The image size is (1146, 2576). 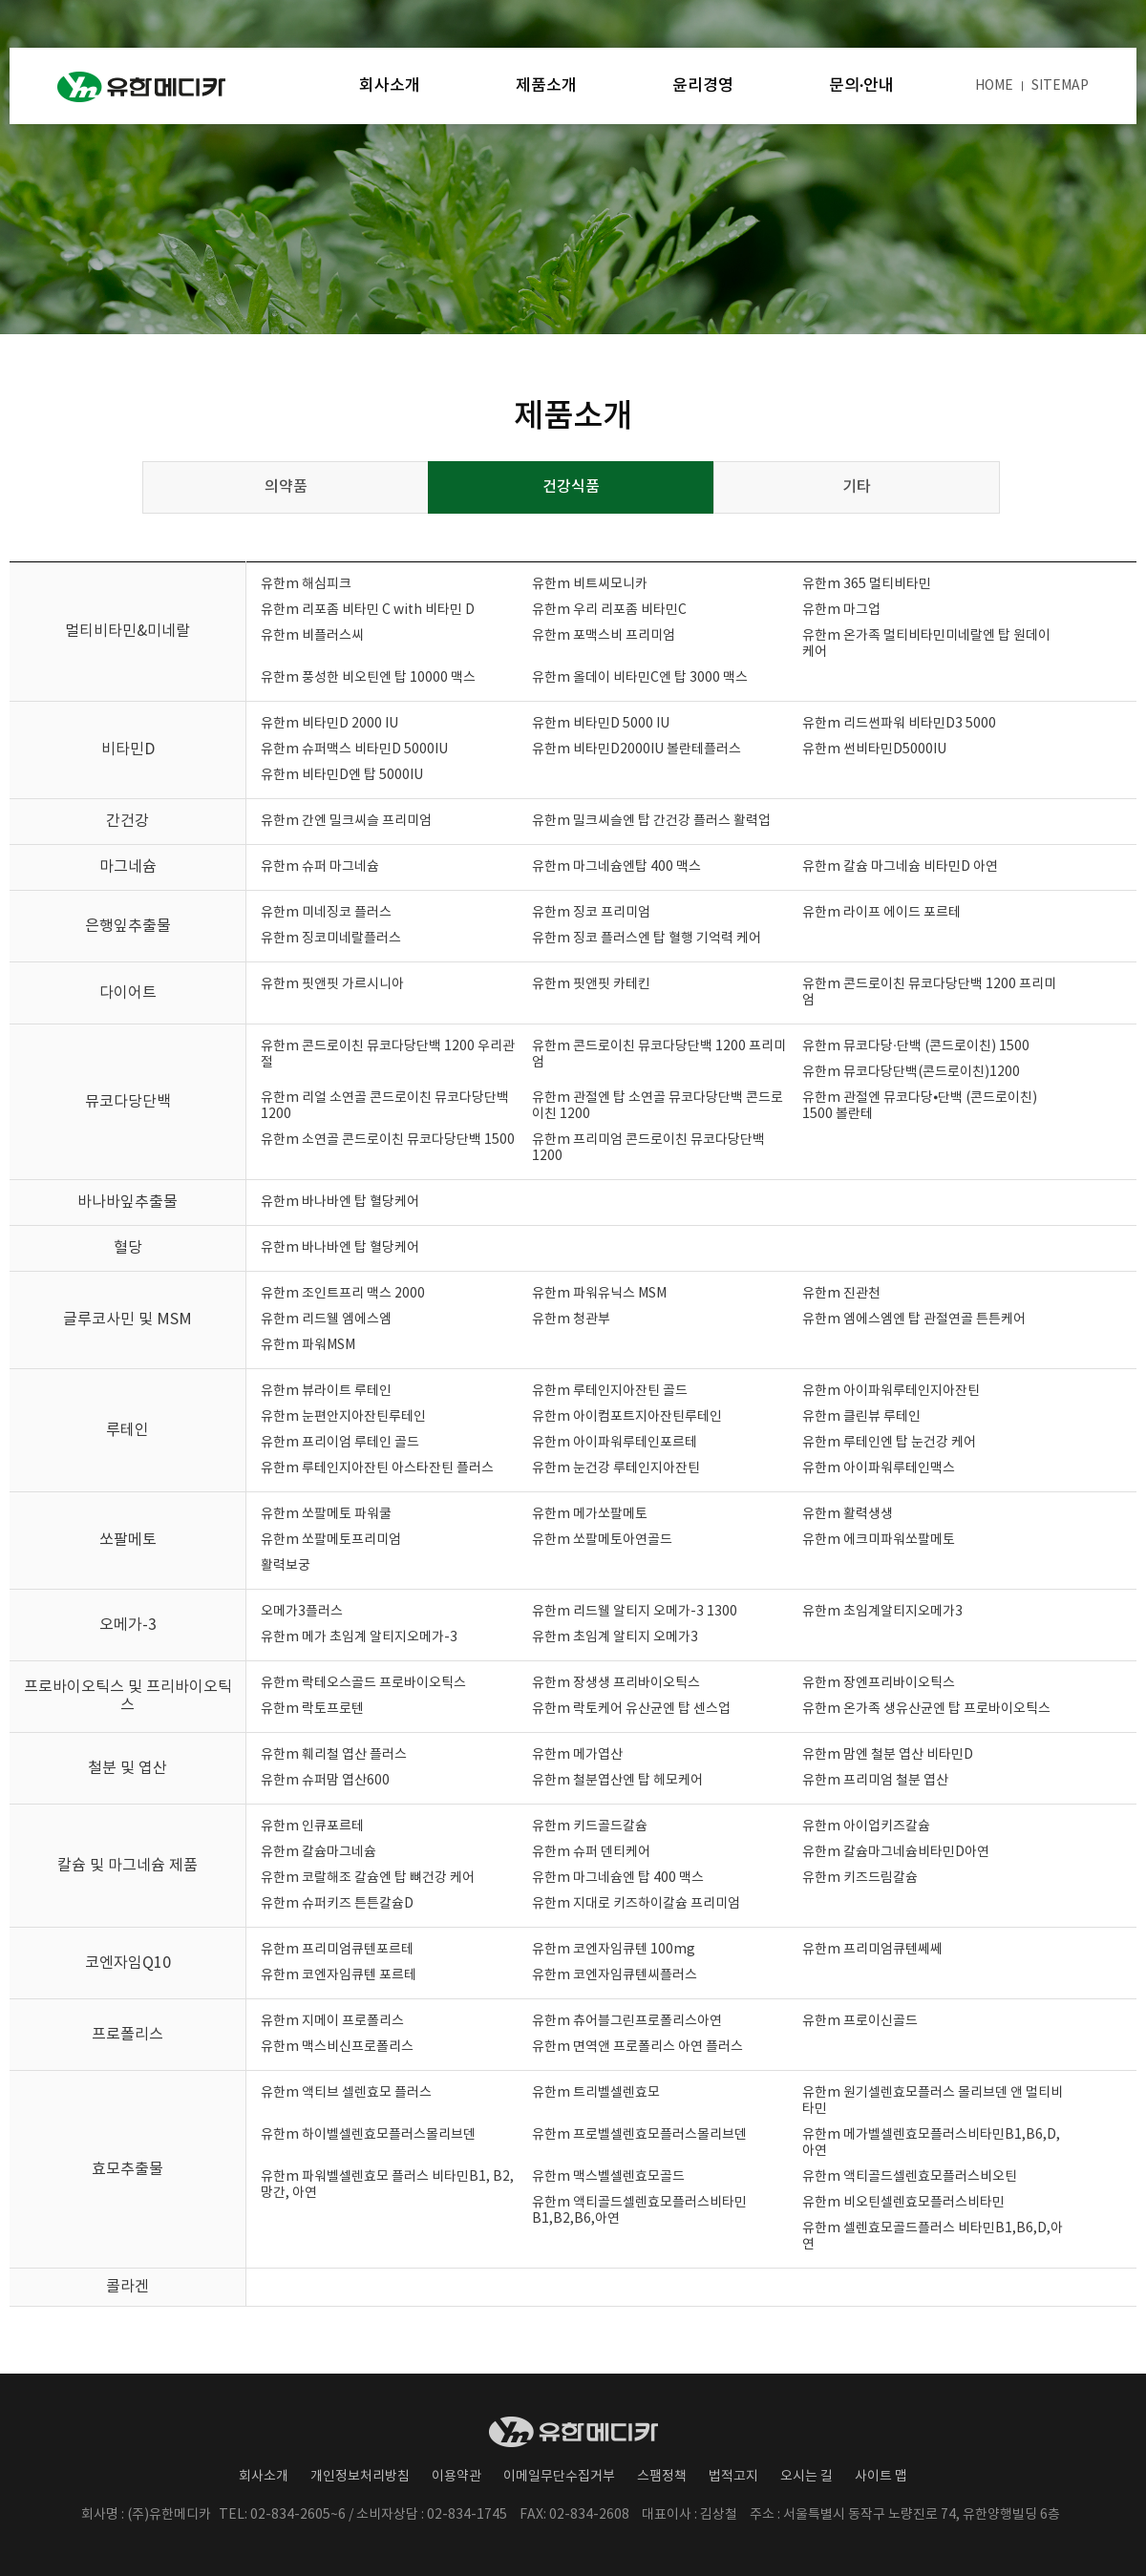 What do you see at coordinates (627, 1417) in the screenshot?
I see `유한m 아이컴포트지아잔틴루테인` at bounding box center [627, 1417].